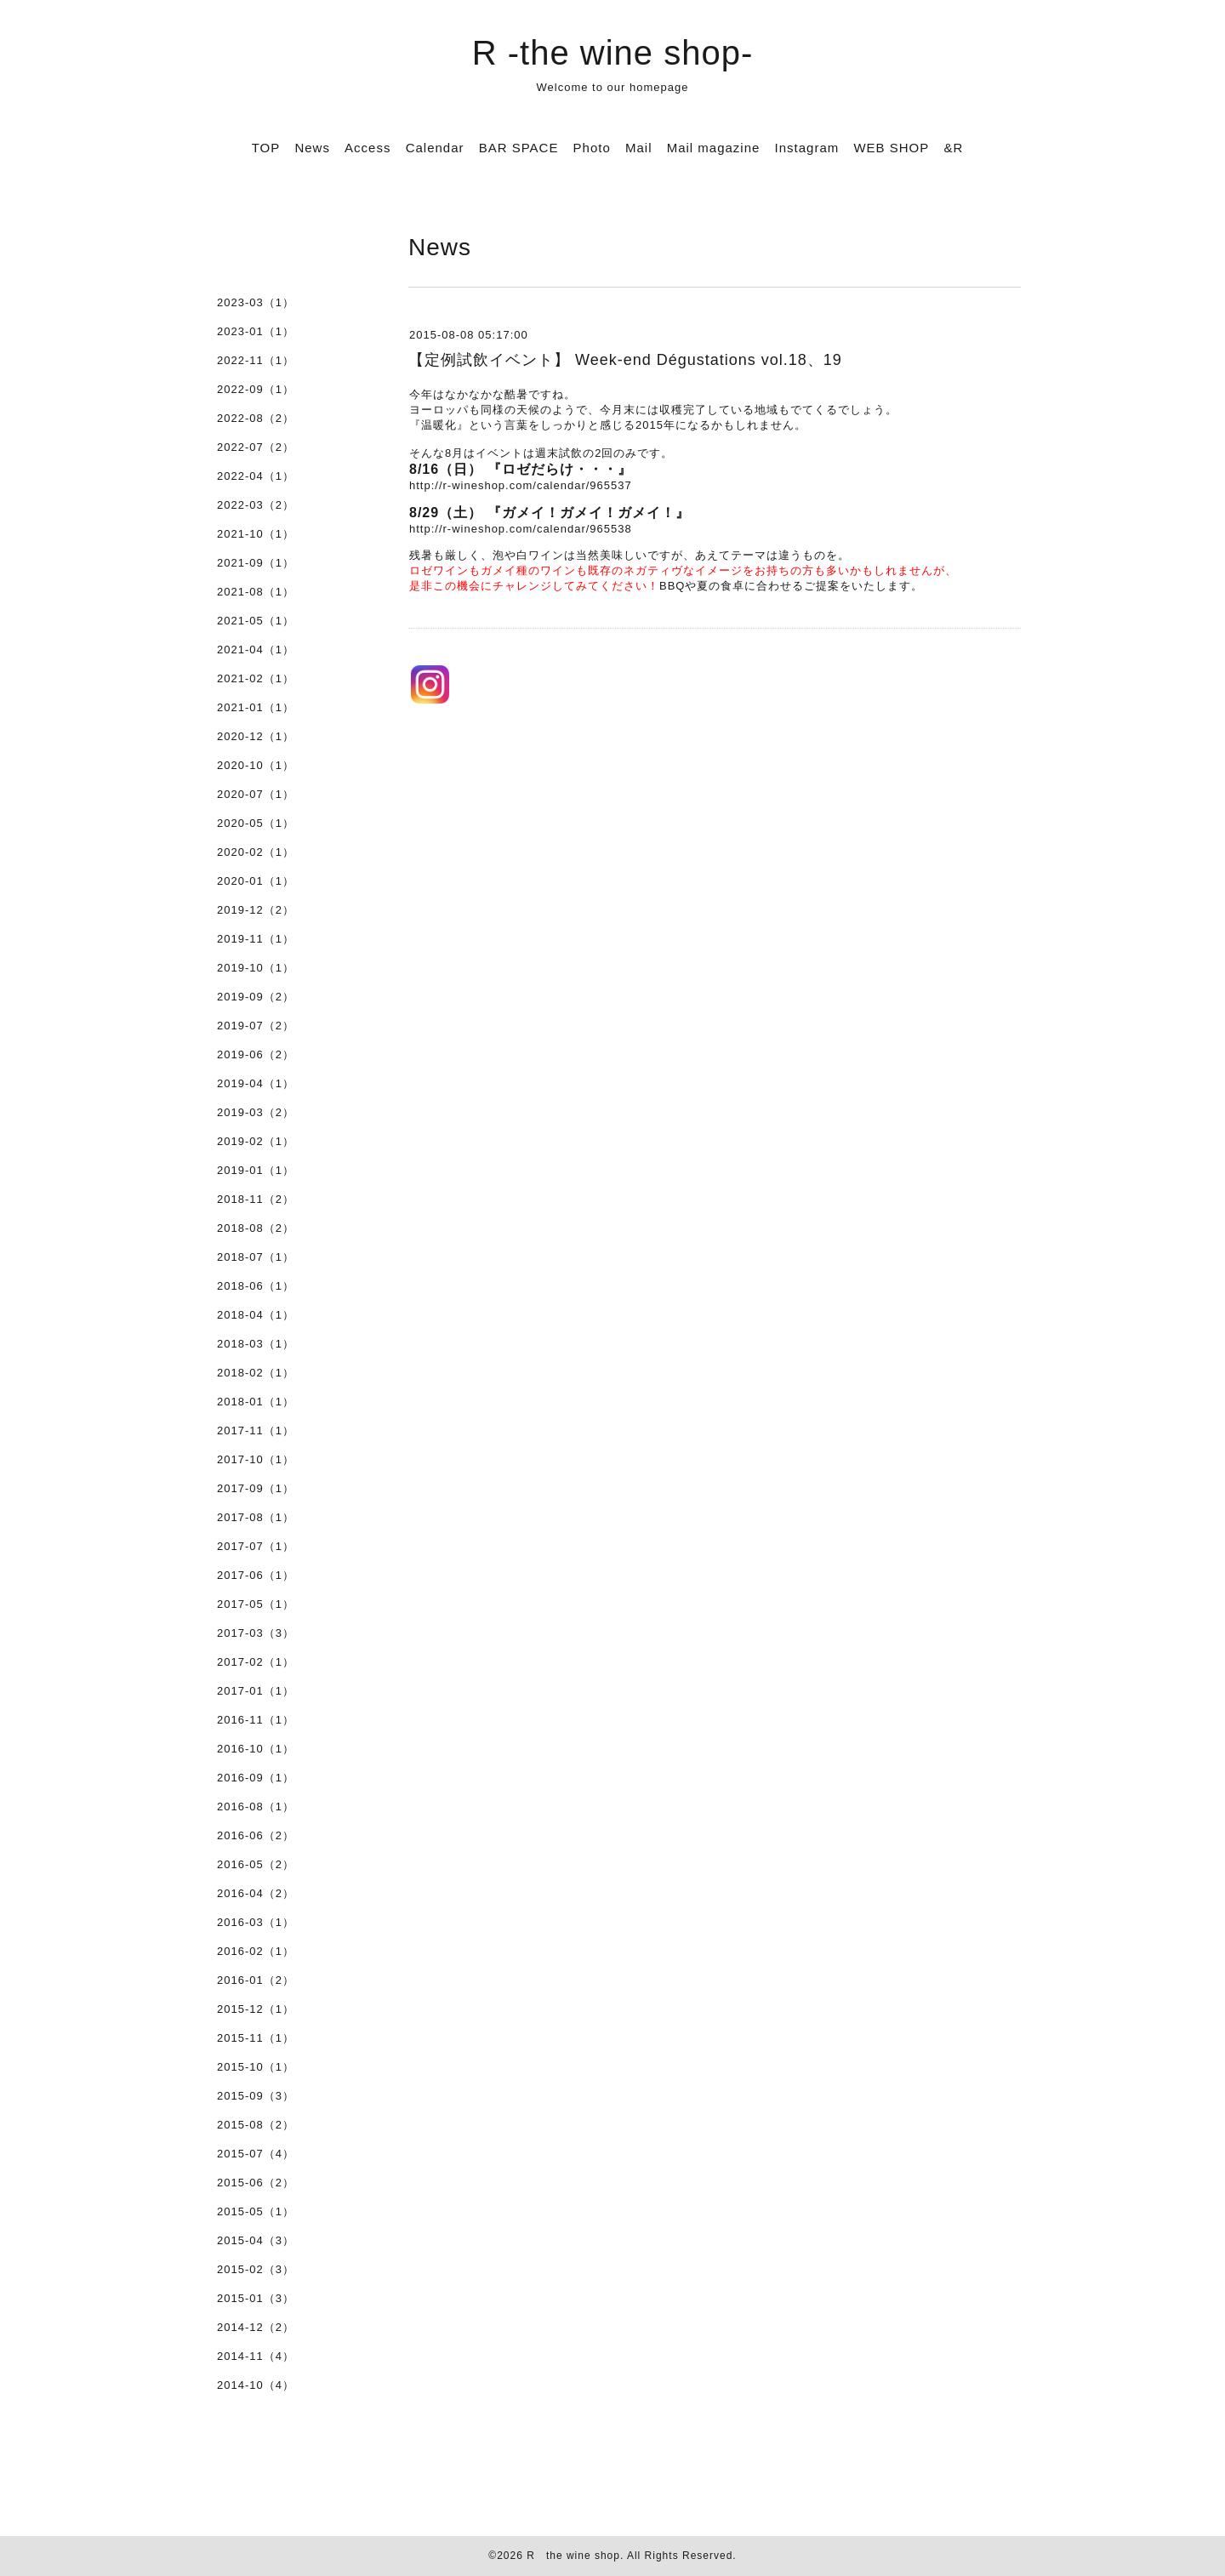 This screenshot has height=2576, width=1225. Describe the element at coordinates (255, 1285) in the screenshot. I see `2018-06（1）` at that location.